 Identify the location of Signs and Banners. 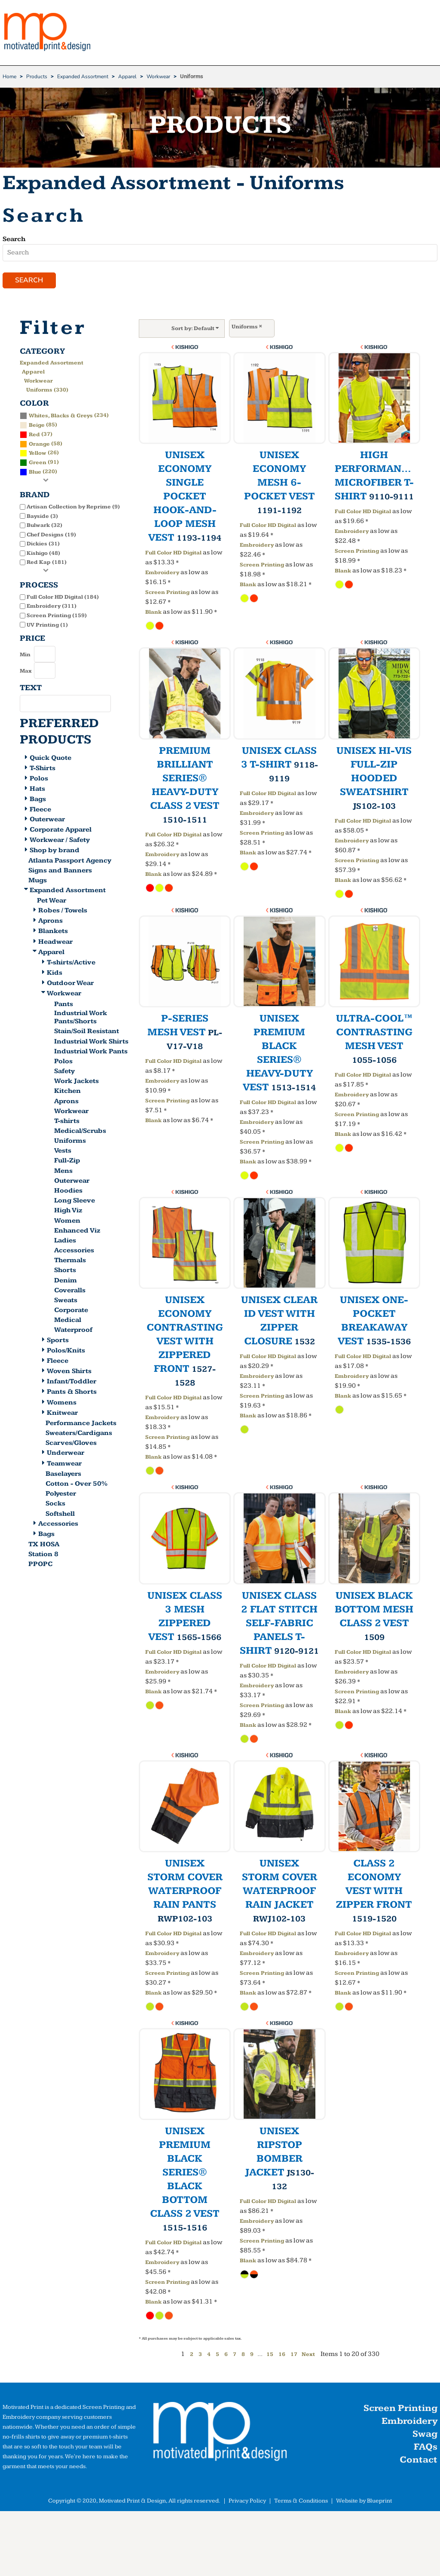
(60, 871).